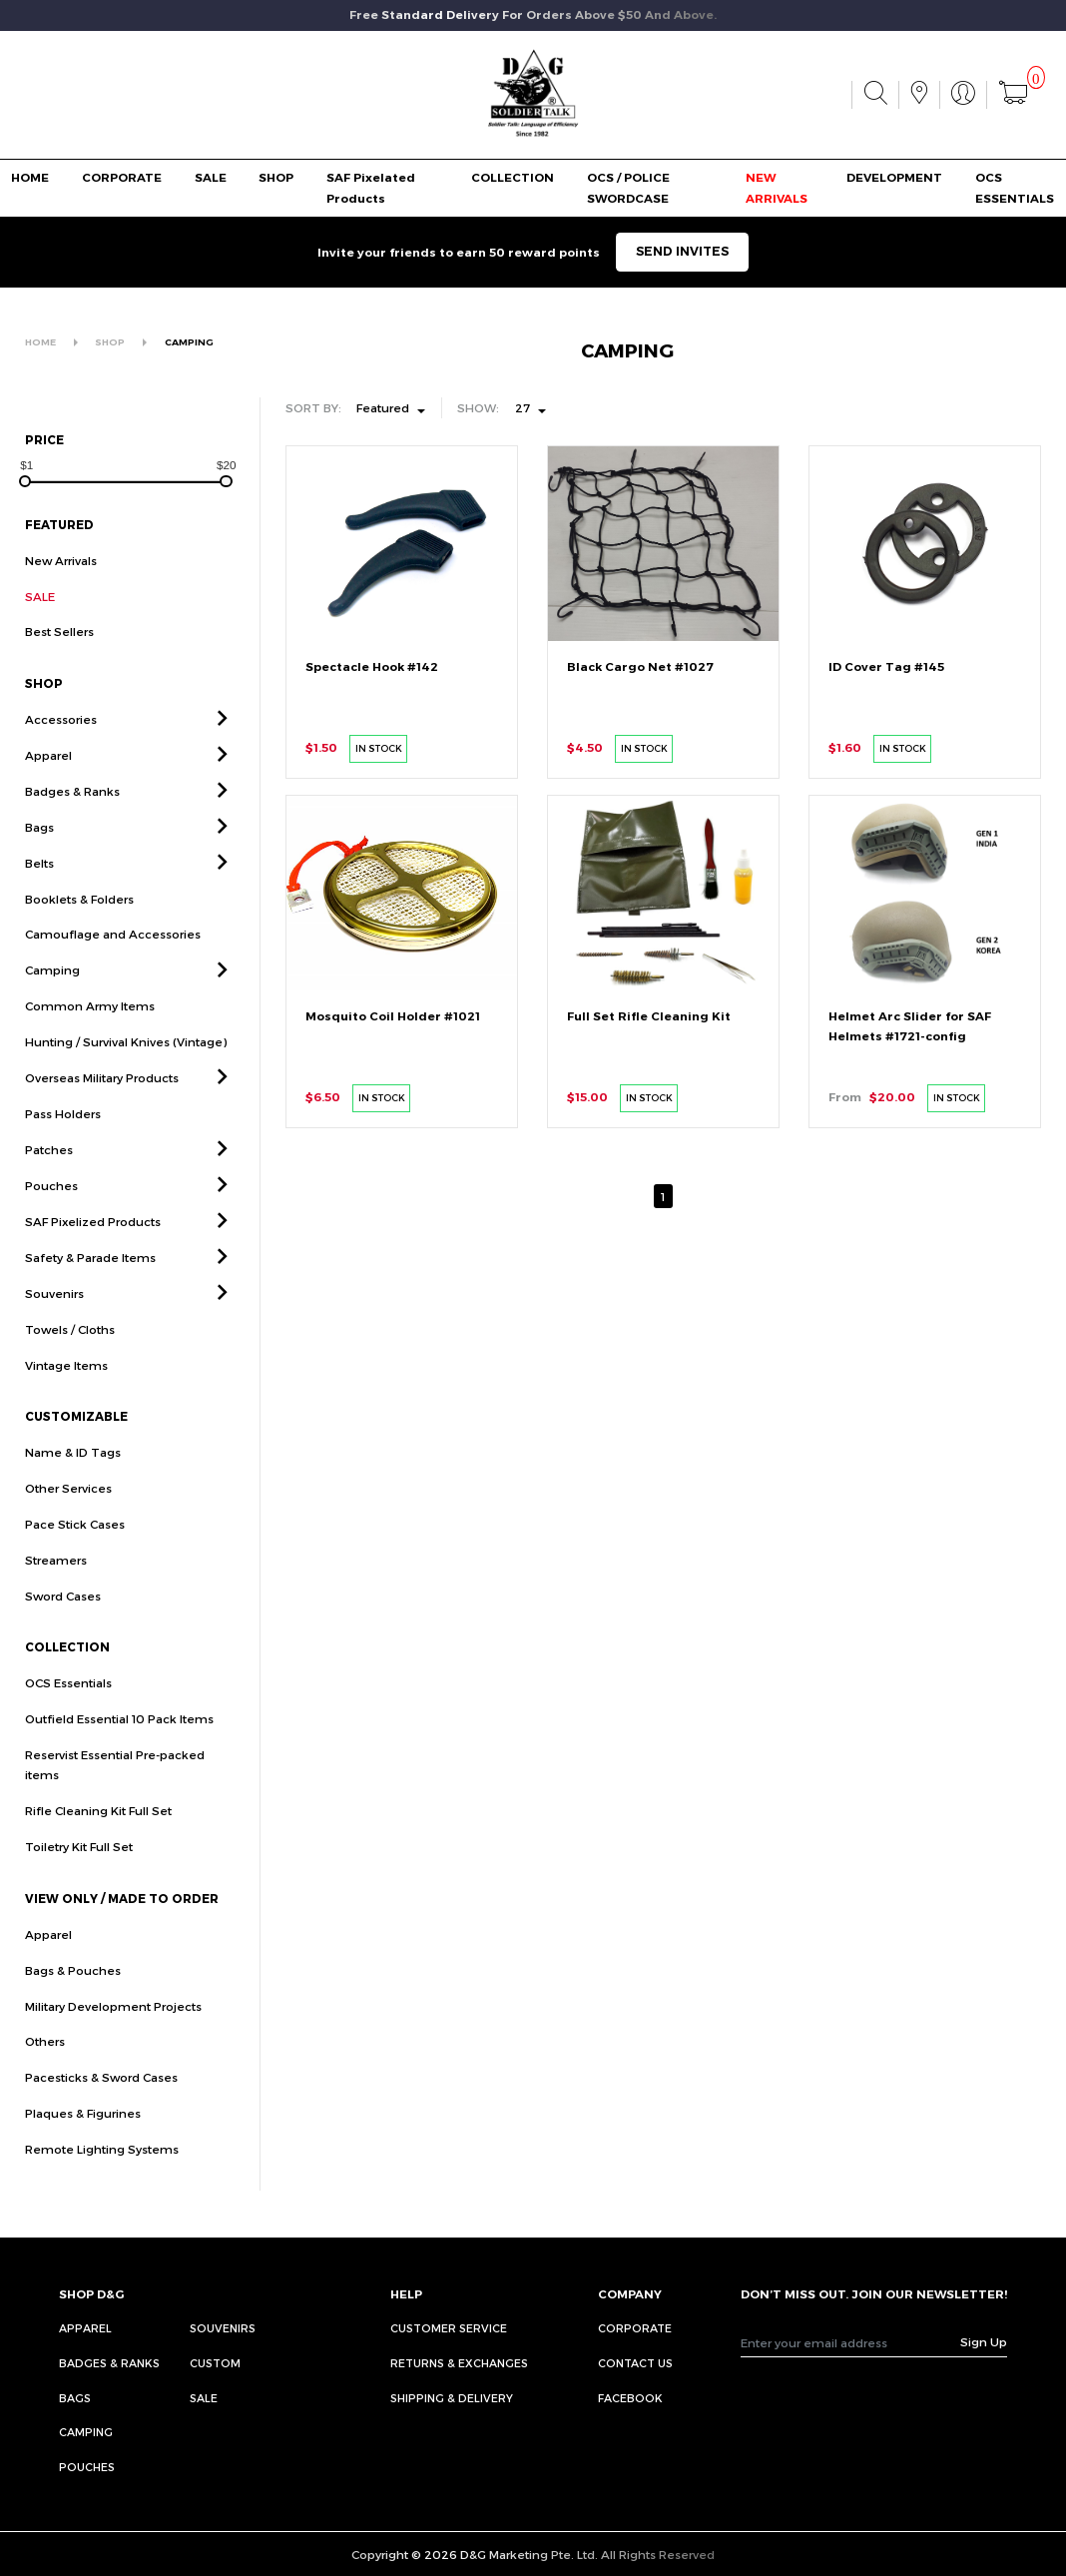  What do you see at coordinates (119, 1761) in the screenshot?
I see `Outfield Essential 10 Pack Items` at bounding box center [119, 1761].